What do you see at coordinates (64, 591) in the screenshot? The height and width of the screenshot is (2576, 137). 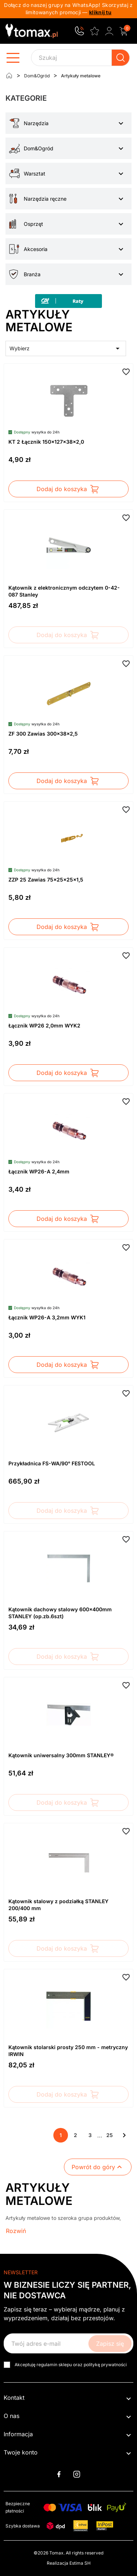 I see `Kątownik z elektronicznym odczytem 0-42-087 Stanley` at bounding box center [64, 591].